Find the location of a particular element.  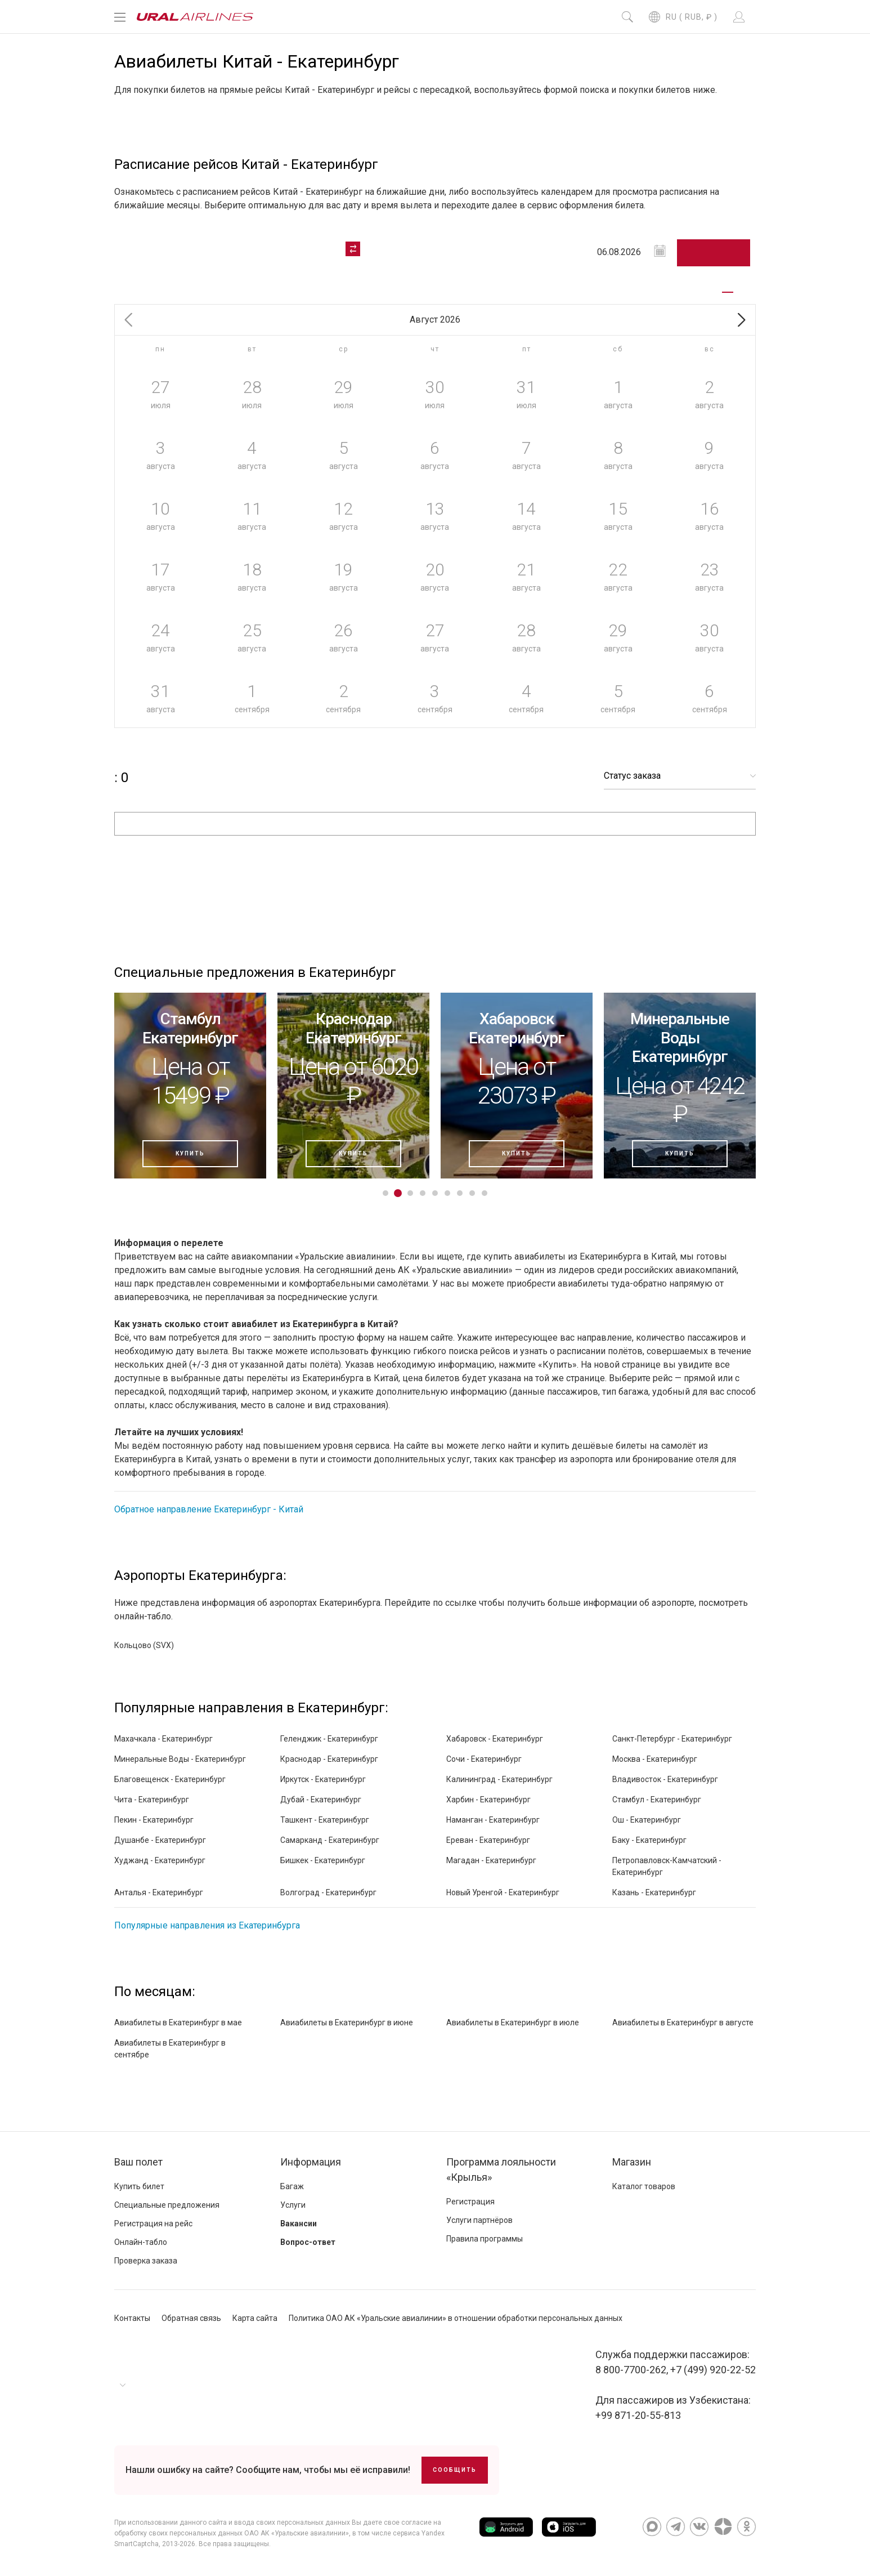

Махачкала - Екатеринбург is located at coordinates (163, 1738).